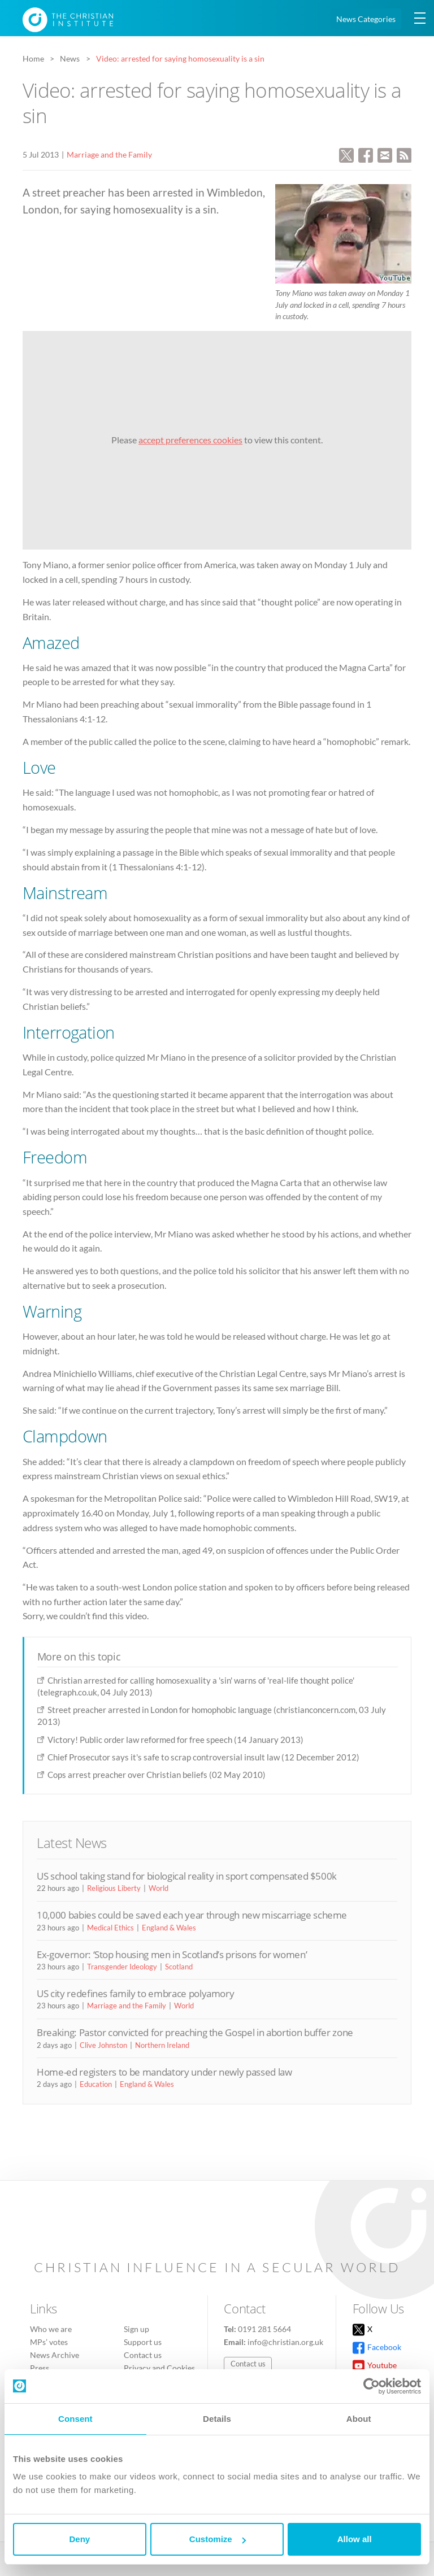 Image resolution: width=434 pixels, height=2576 pixels. Describe the element at coordinates (110, 1927) in the screenshot. I see `Medical Ethics` at that location.